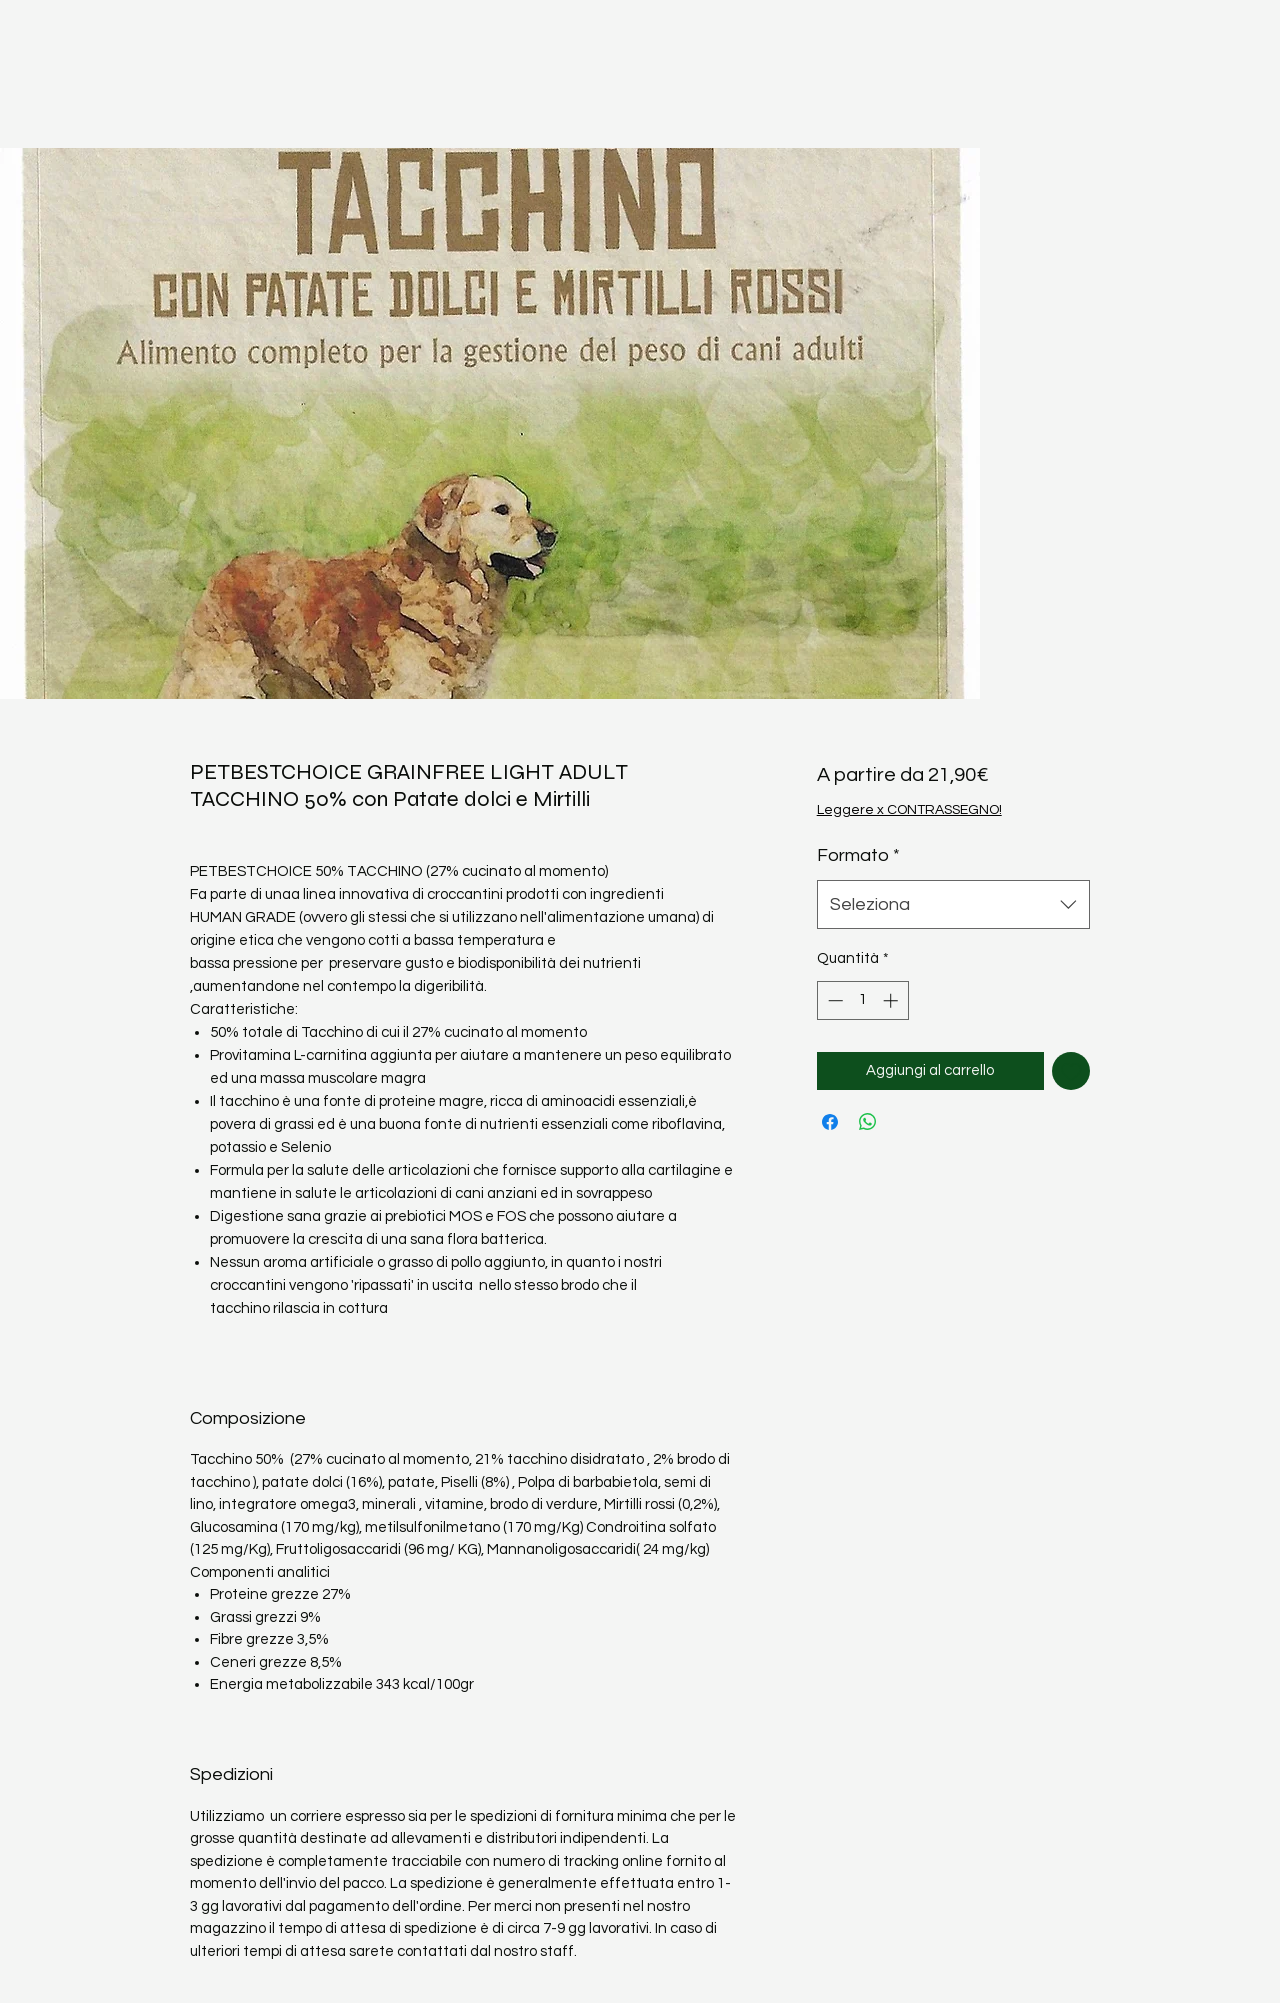 Image resolution: width=1280 pixels, height=2003 pixels. Describe the element at coordinates (862, 1000) in the screenshot. I see `[spinbutton]` at that location.